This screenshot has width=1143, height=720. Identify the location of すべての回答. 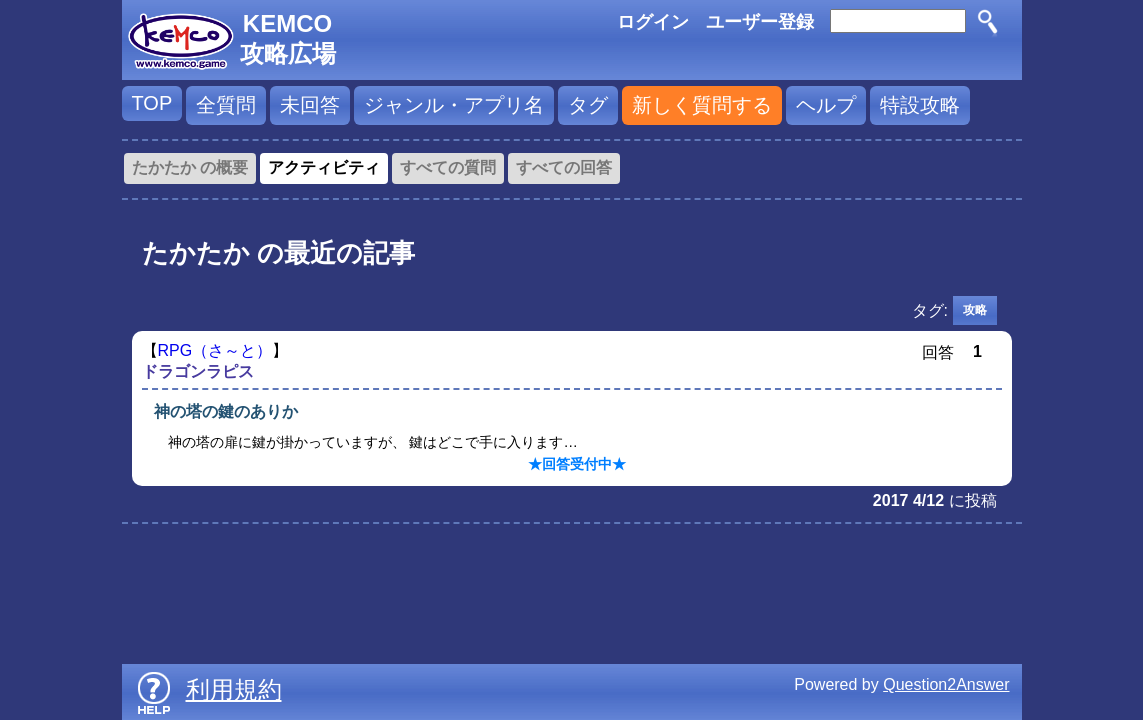
(564, 167).